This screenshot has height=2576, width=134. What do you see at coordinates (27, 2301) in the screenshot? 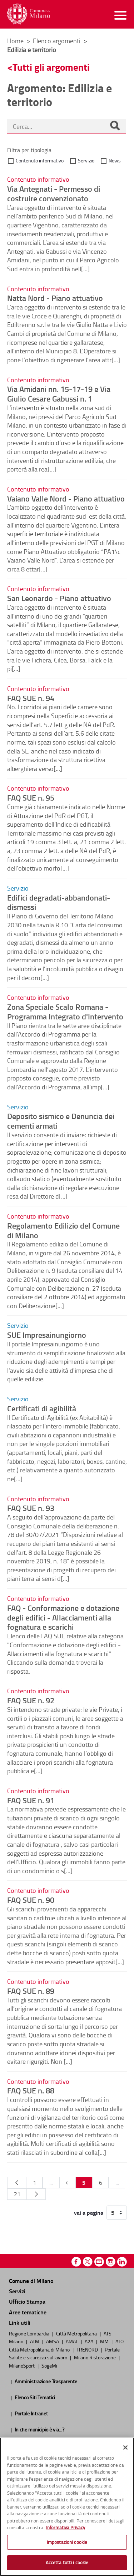
I see `Ufficio Stampa` at bounding box center [27, 2301].